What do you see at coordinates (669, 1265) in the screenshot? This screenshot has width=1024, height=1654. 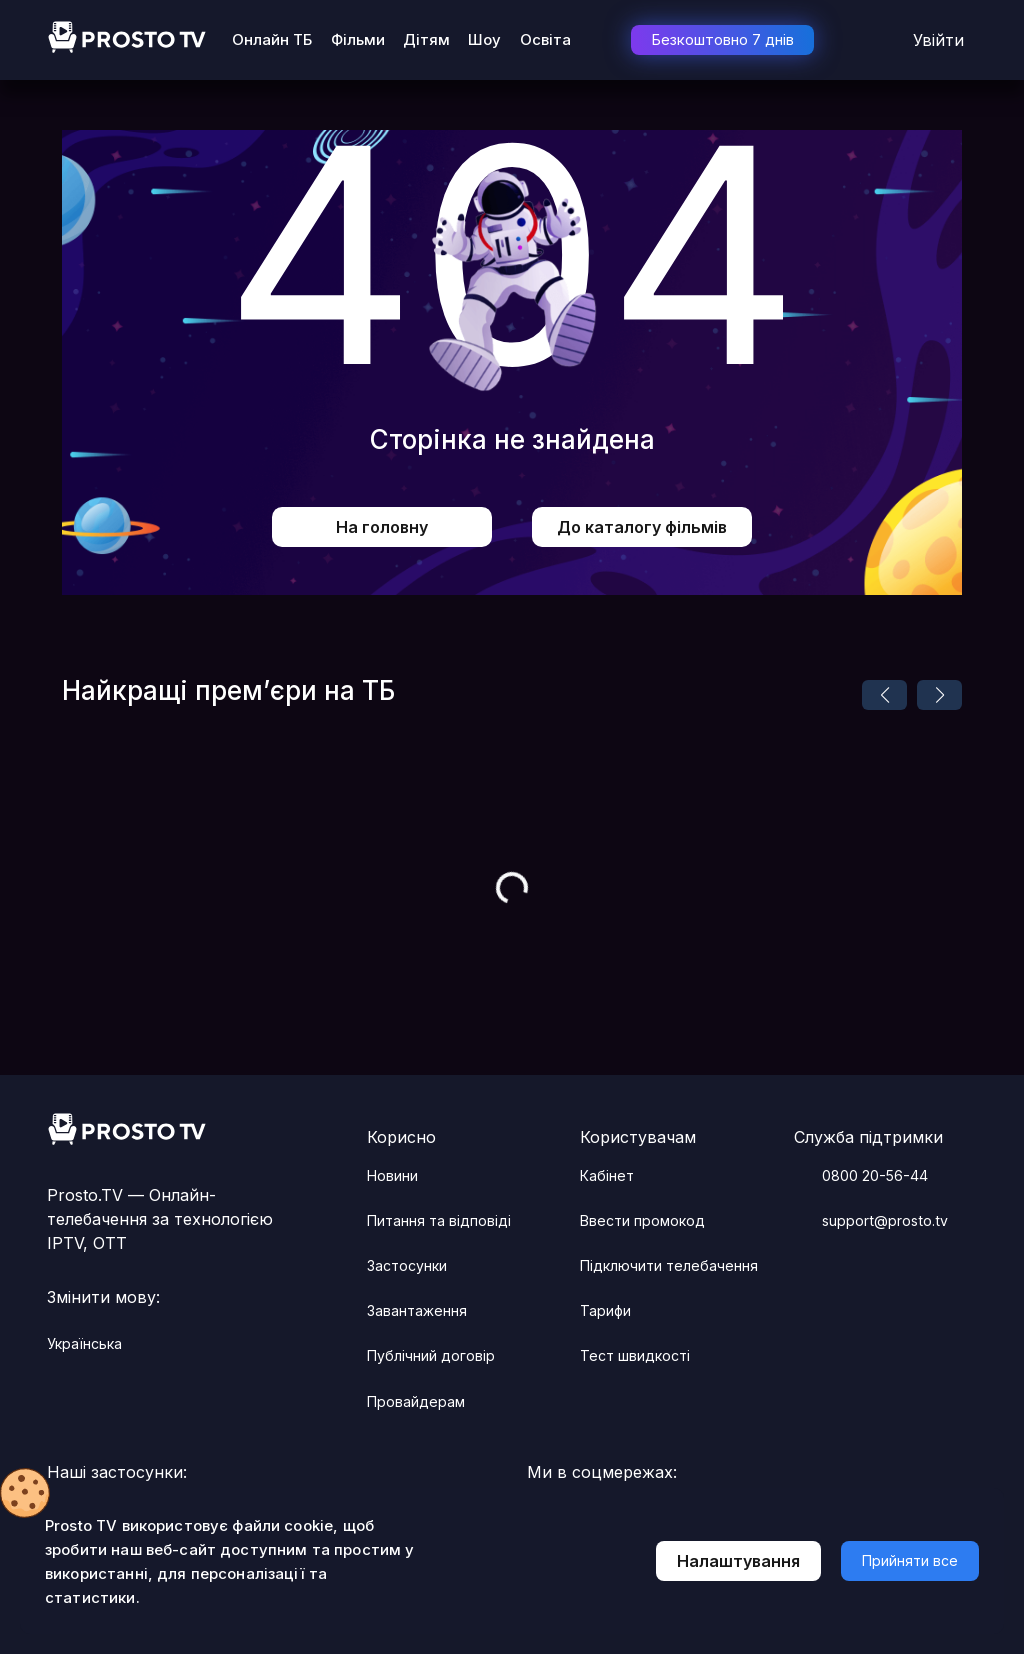 I see `Підключити телебачення` at bounding box center [669, 1265].